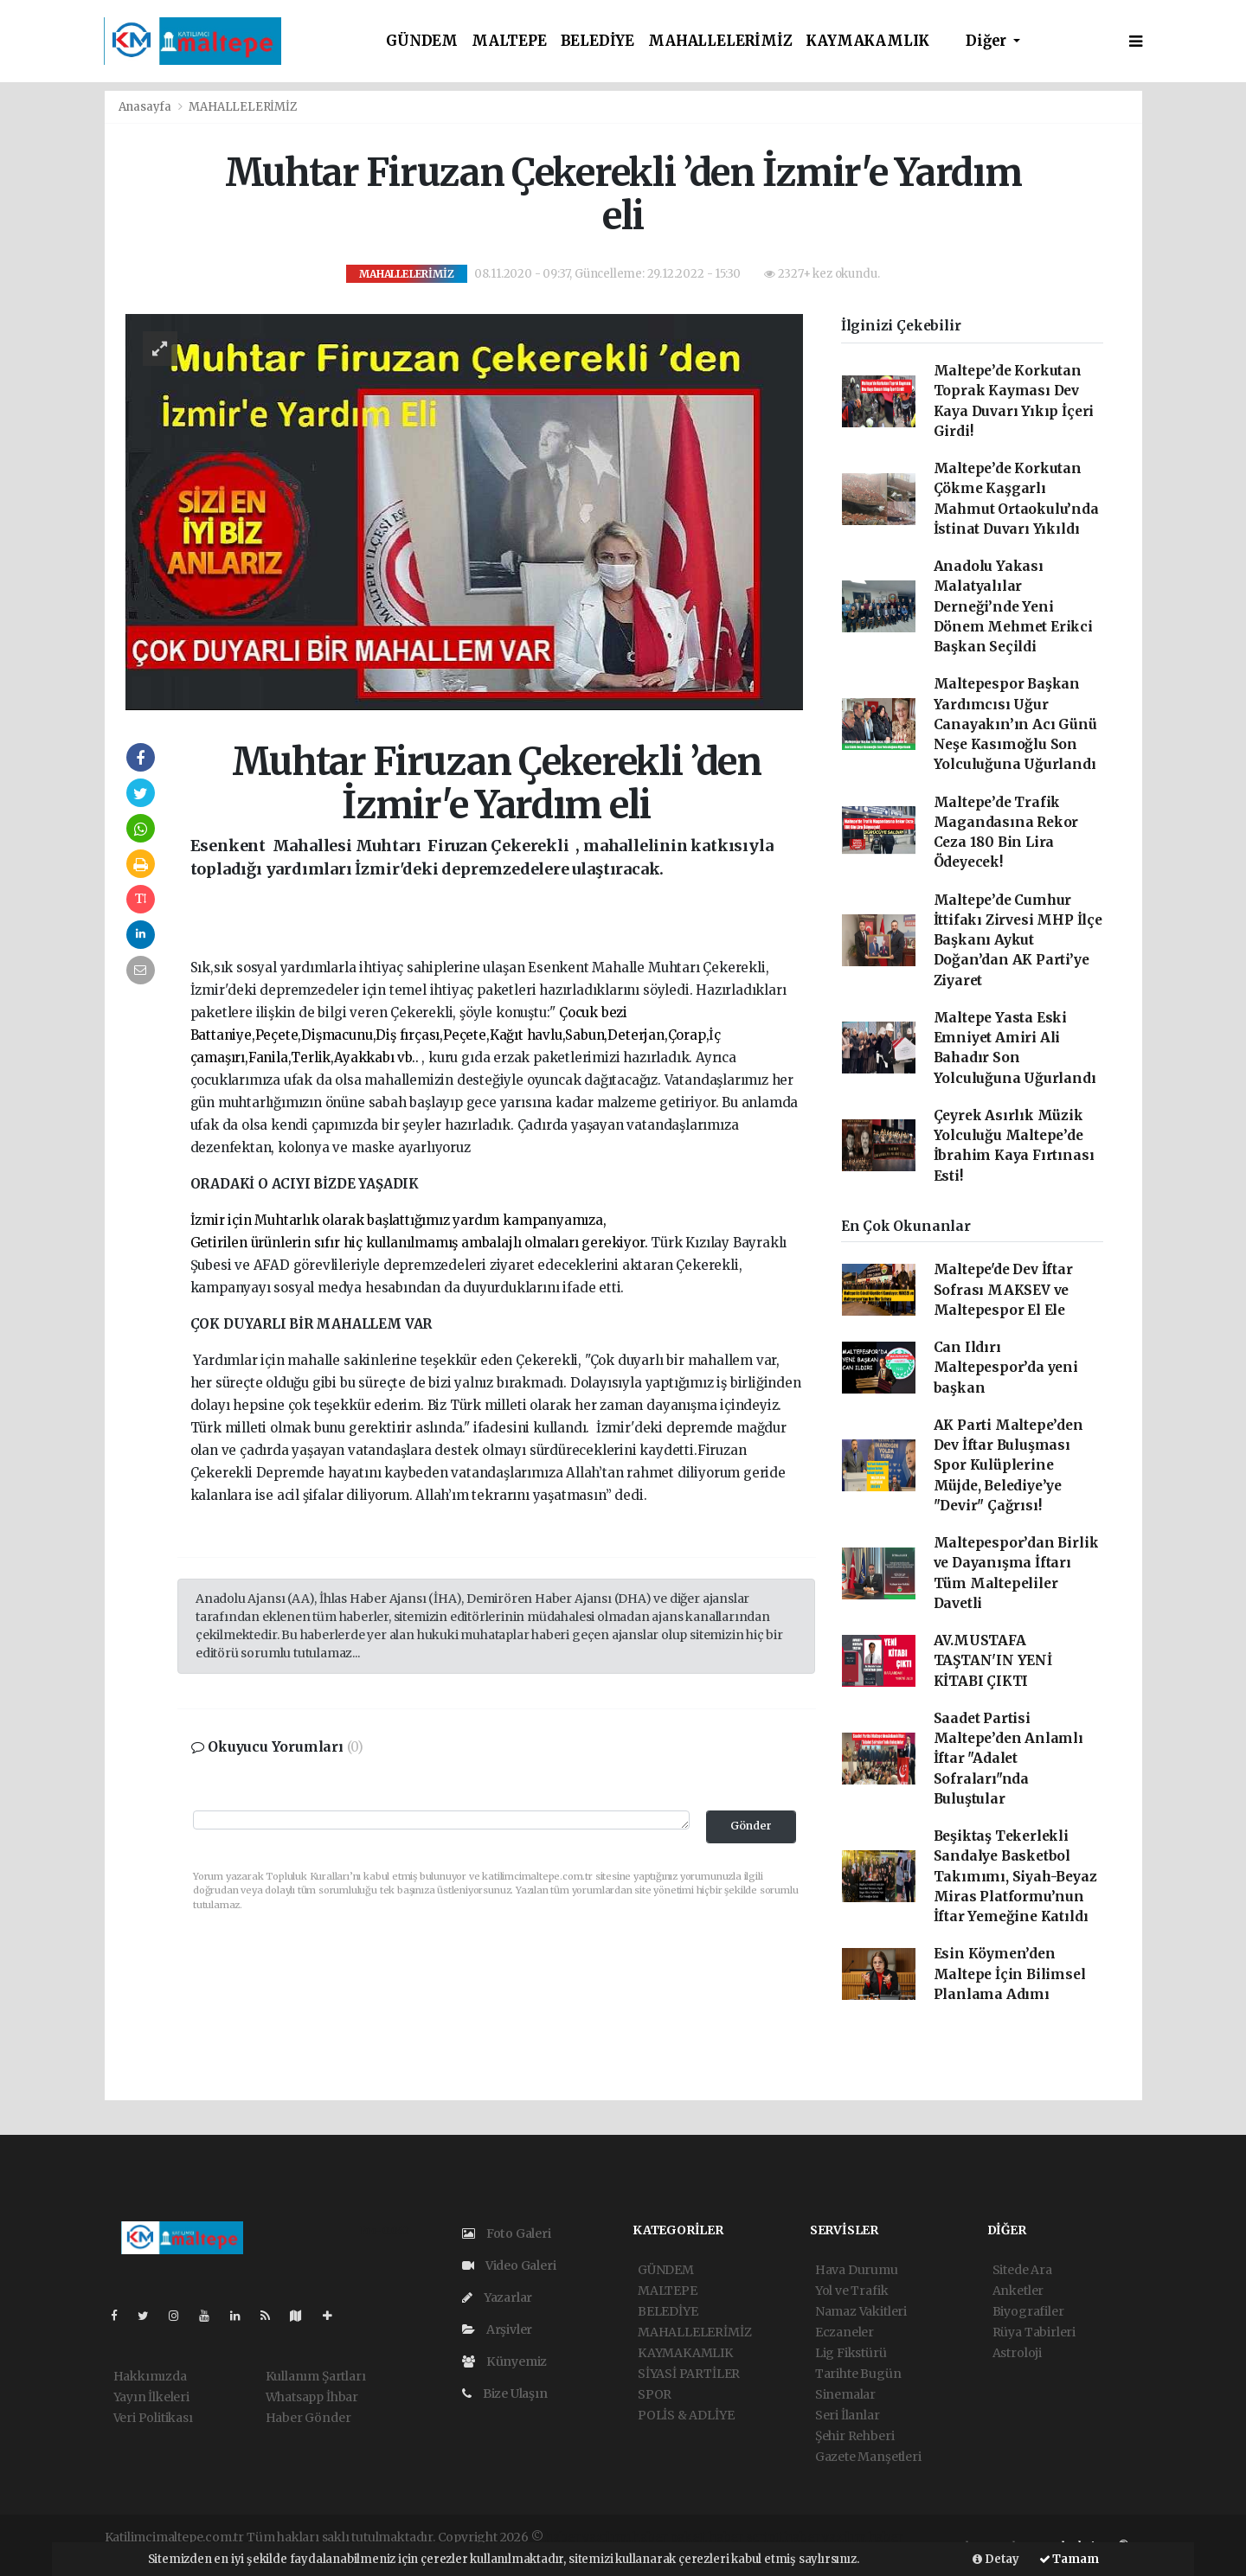 Image resolution: width=1246 pixels, height=2576 pixels. Describe the element at coordinates (497, 2329) in the screenshot. I see `Arşivler` at that location.